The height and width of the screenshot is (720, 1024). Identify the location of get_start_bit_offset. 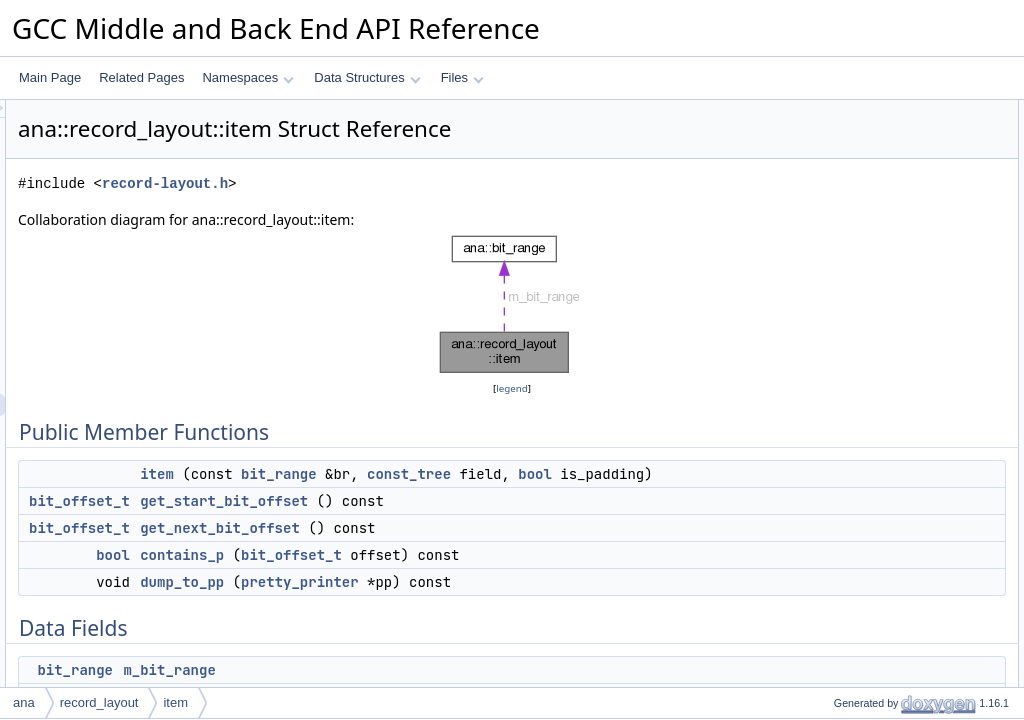
(474, 523).